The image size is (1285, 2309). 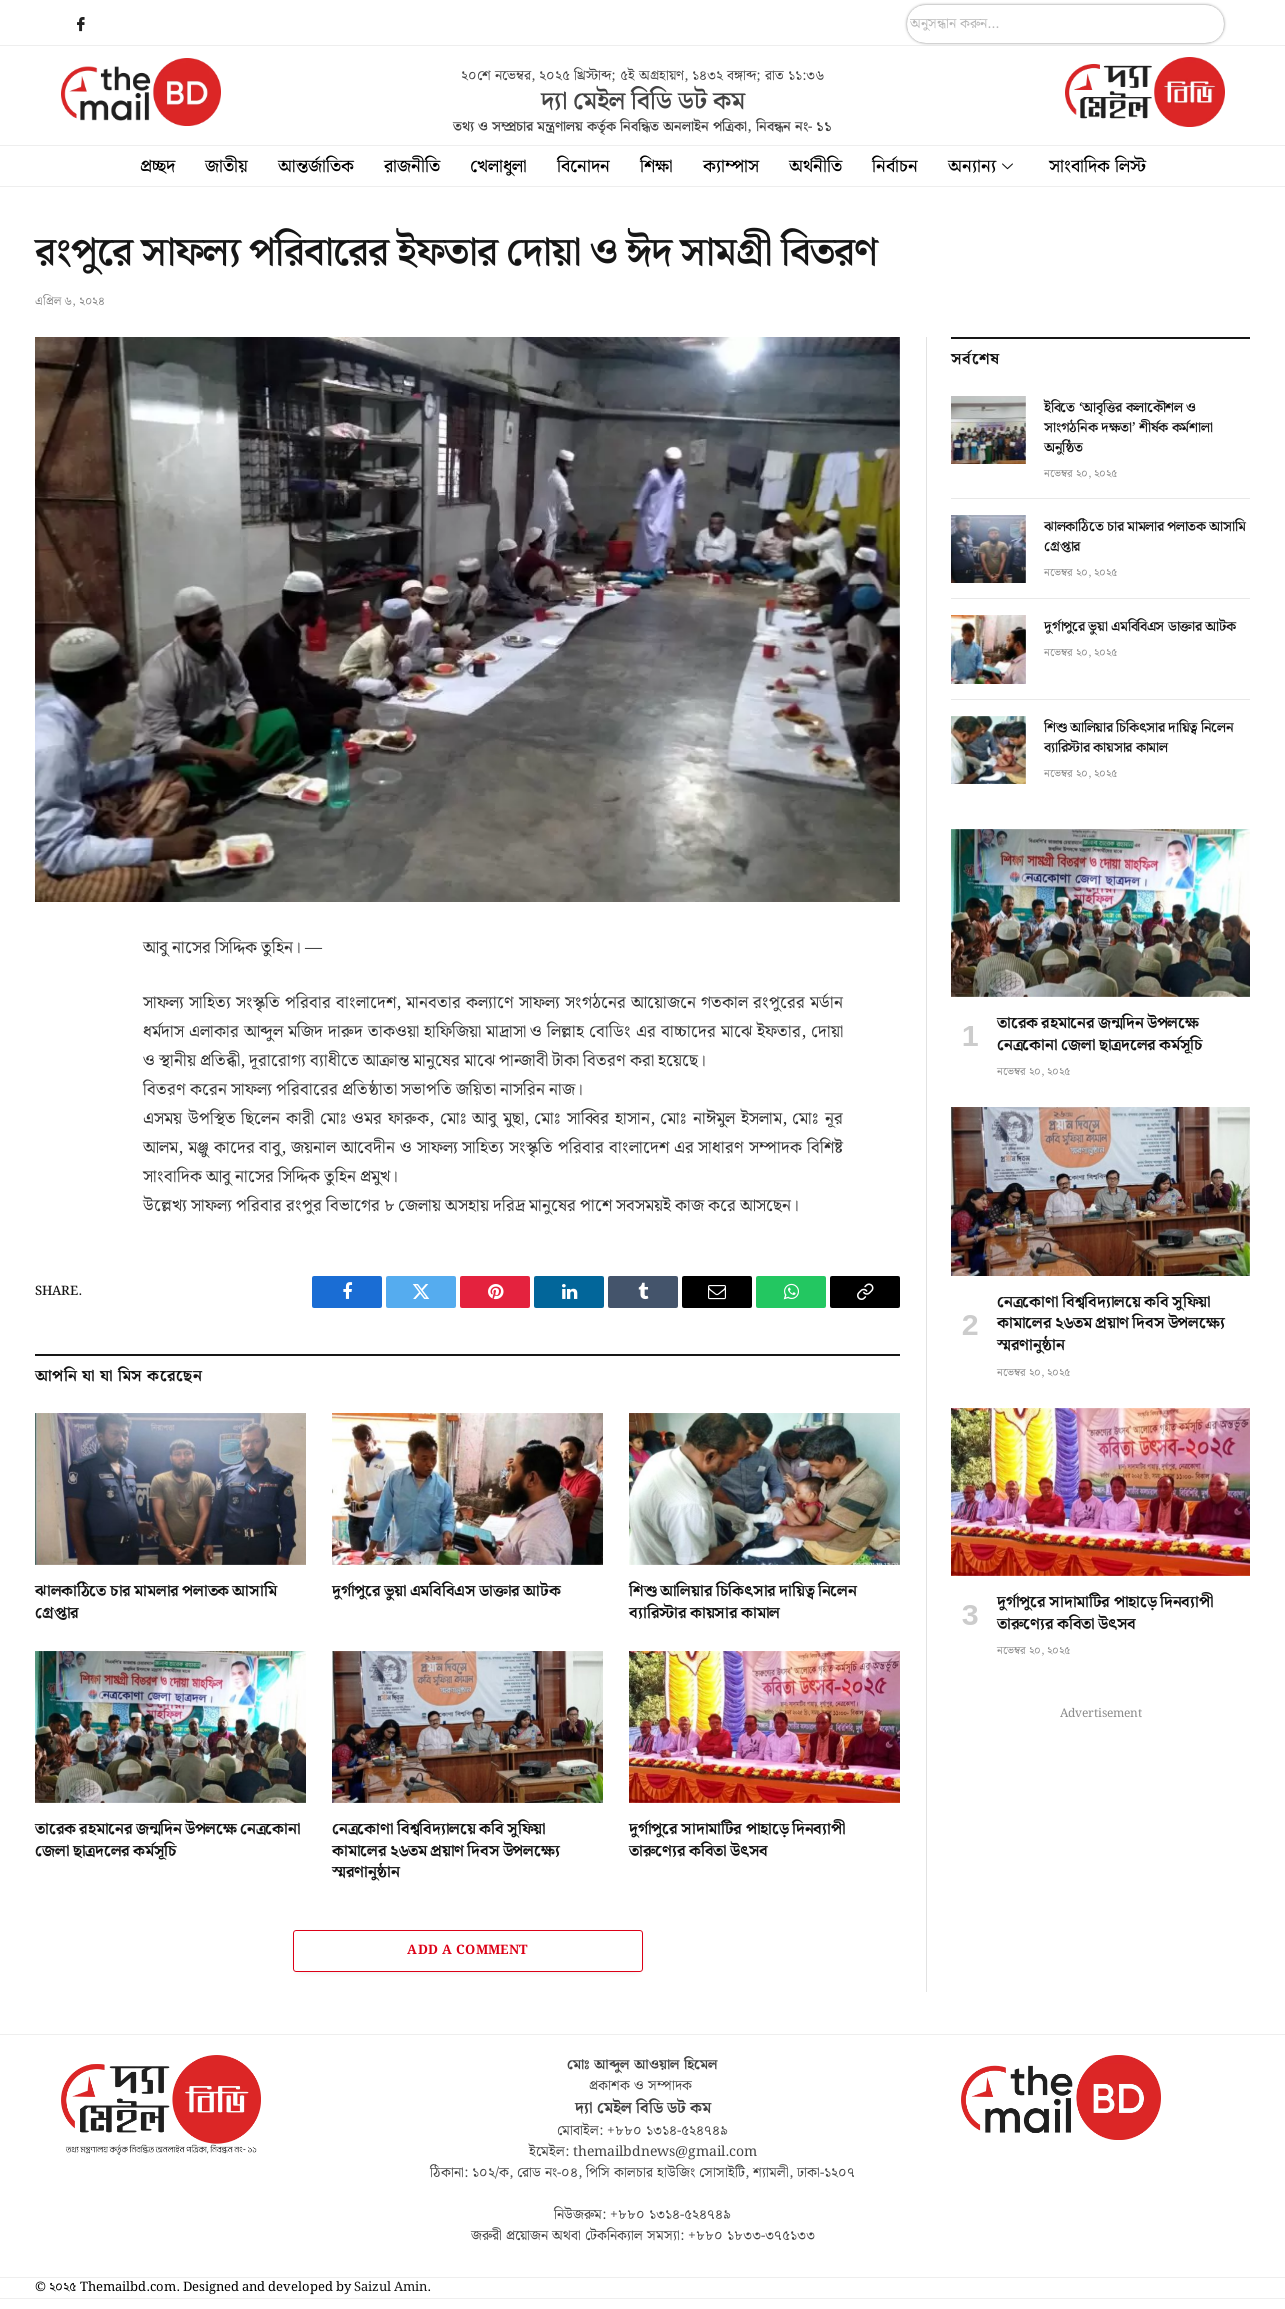 What do you see at coordinates (390, 2287) in the screenshot?
I see `Saizul Amin` at bounding box center [390, 2287].